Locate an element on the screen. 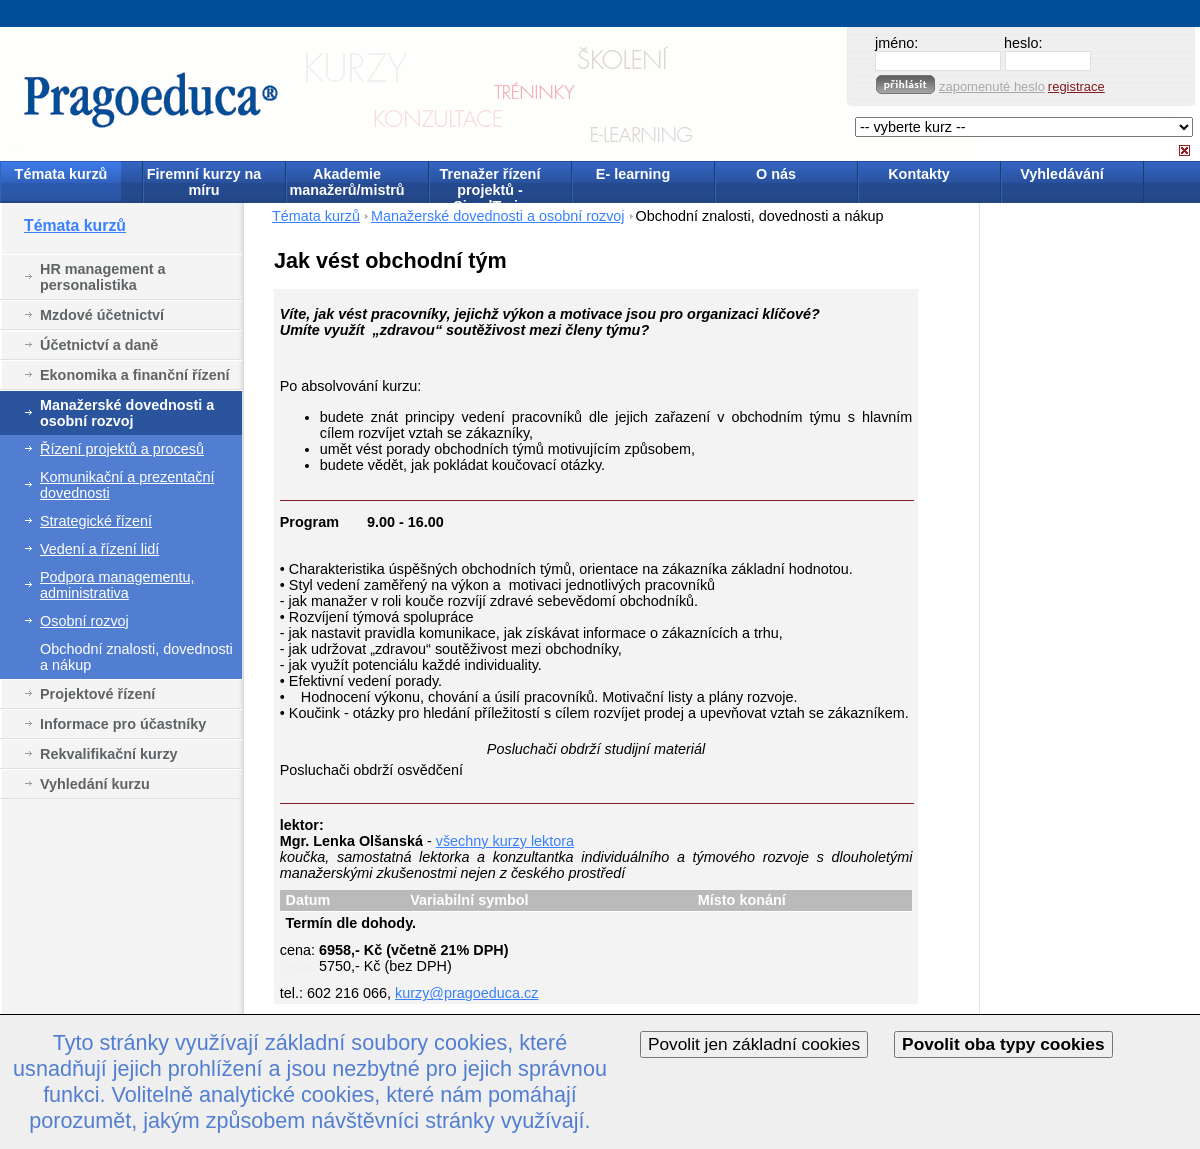  Manažerské dovednosti a osobní rozvoj is located at coordinates (127, 413).